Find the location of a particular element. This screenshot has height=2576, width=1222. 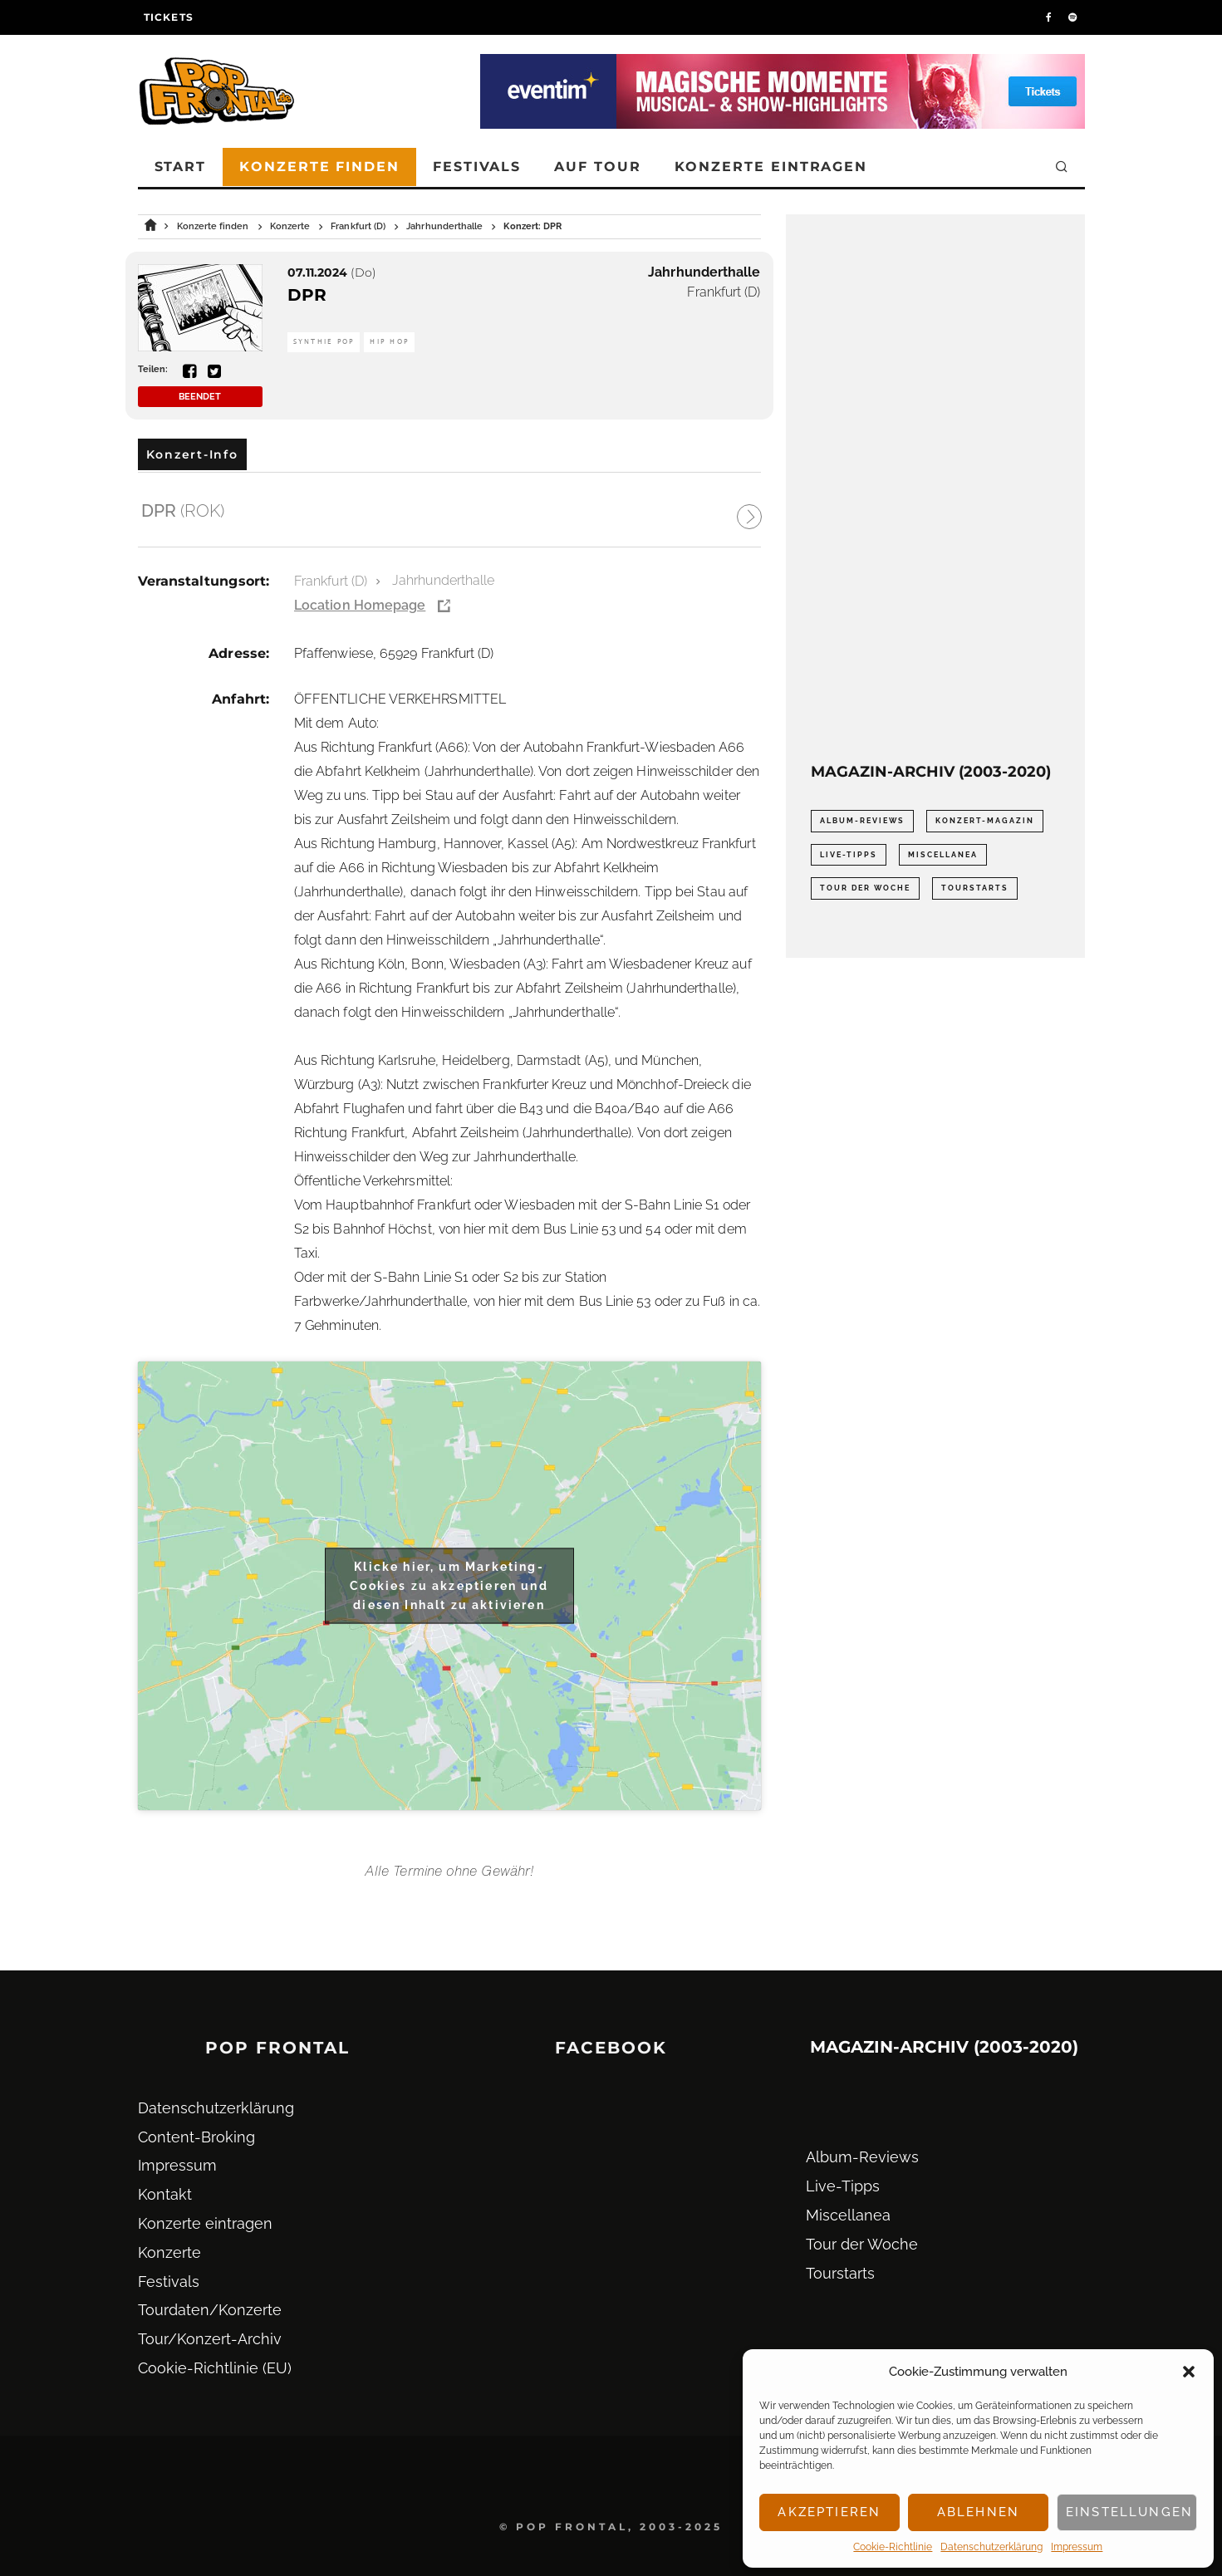

Cookie-Richtlinie (EU) is located at coordinates (215, 2368).